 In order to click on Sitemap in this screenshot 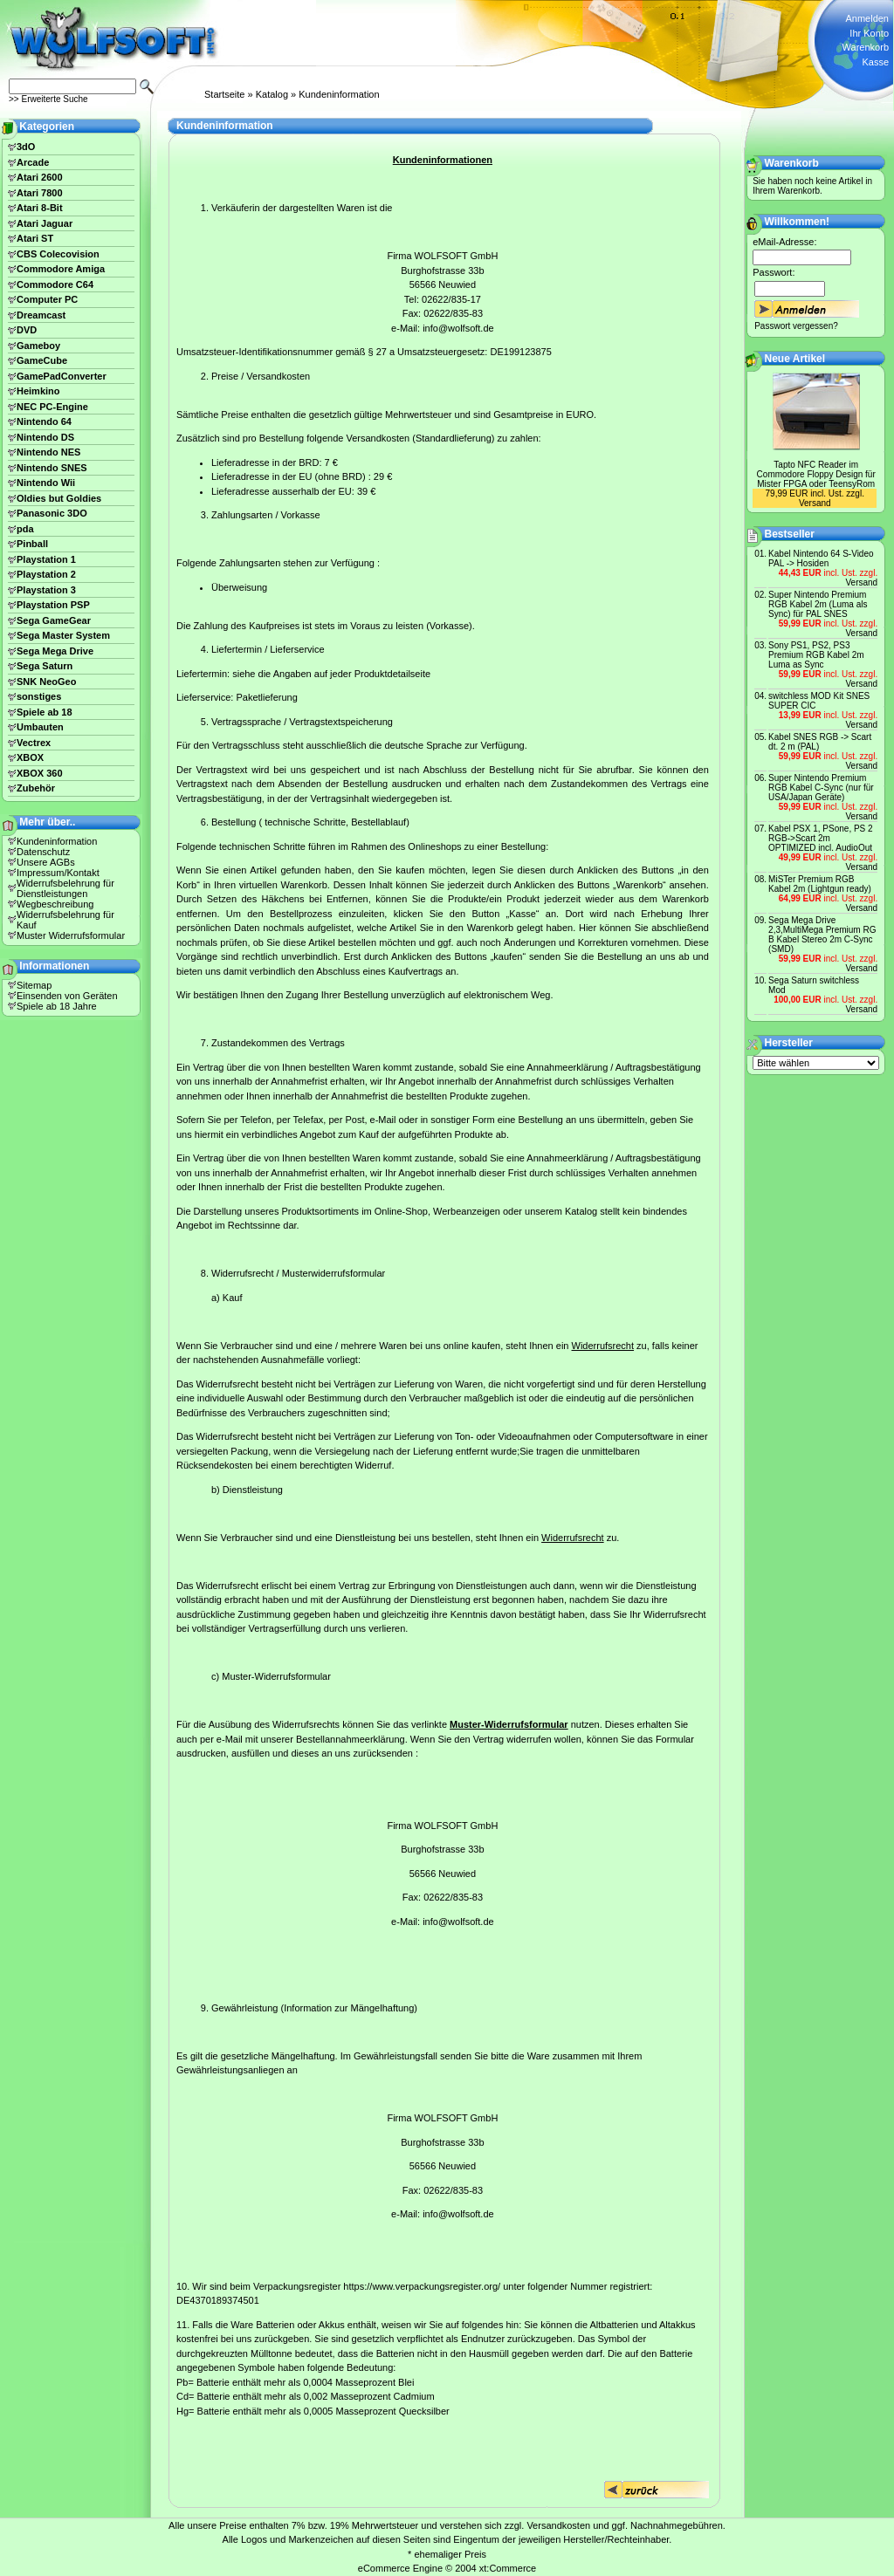, I will do `click(34, 985)`.